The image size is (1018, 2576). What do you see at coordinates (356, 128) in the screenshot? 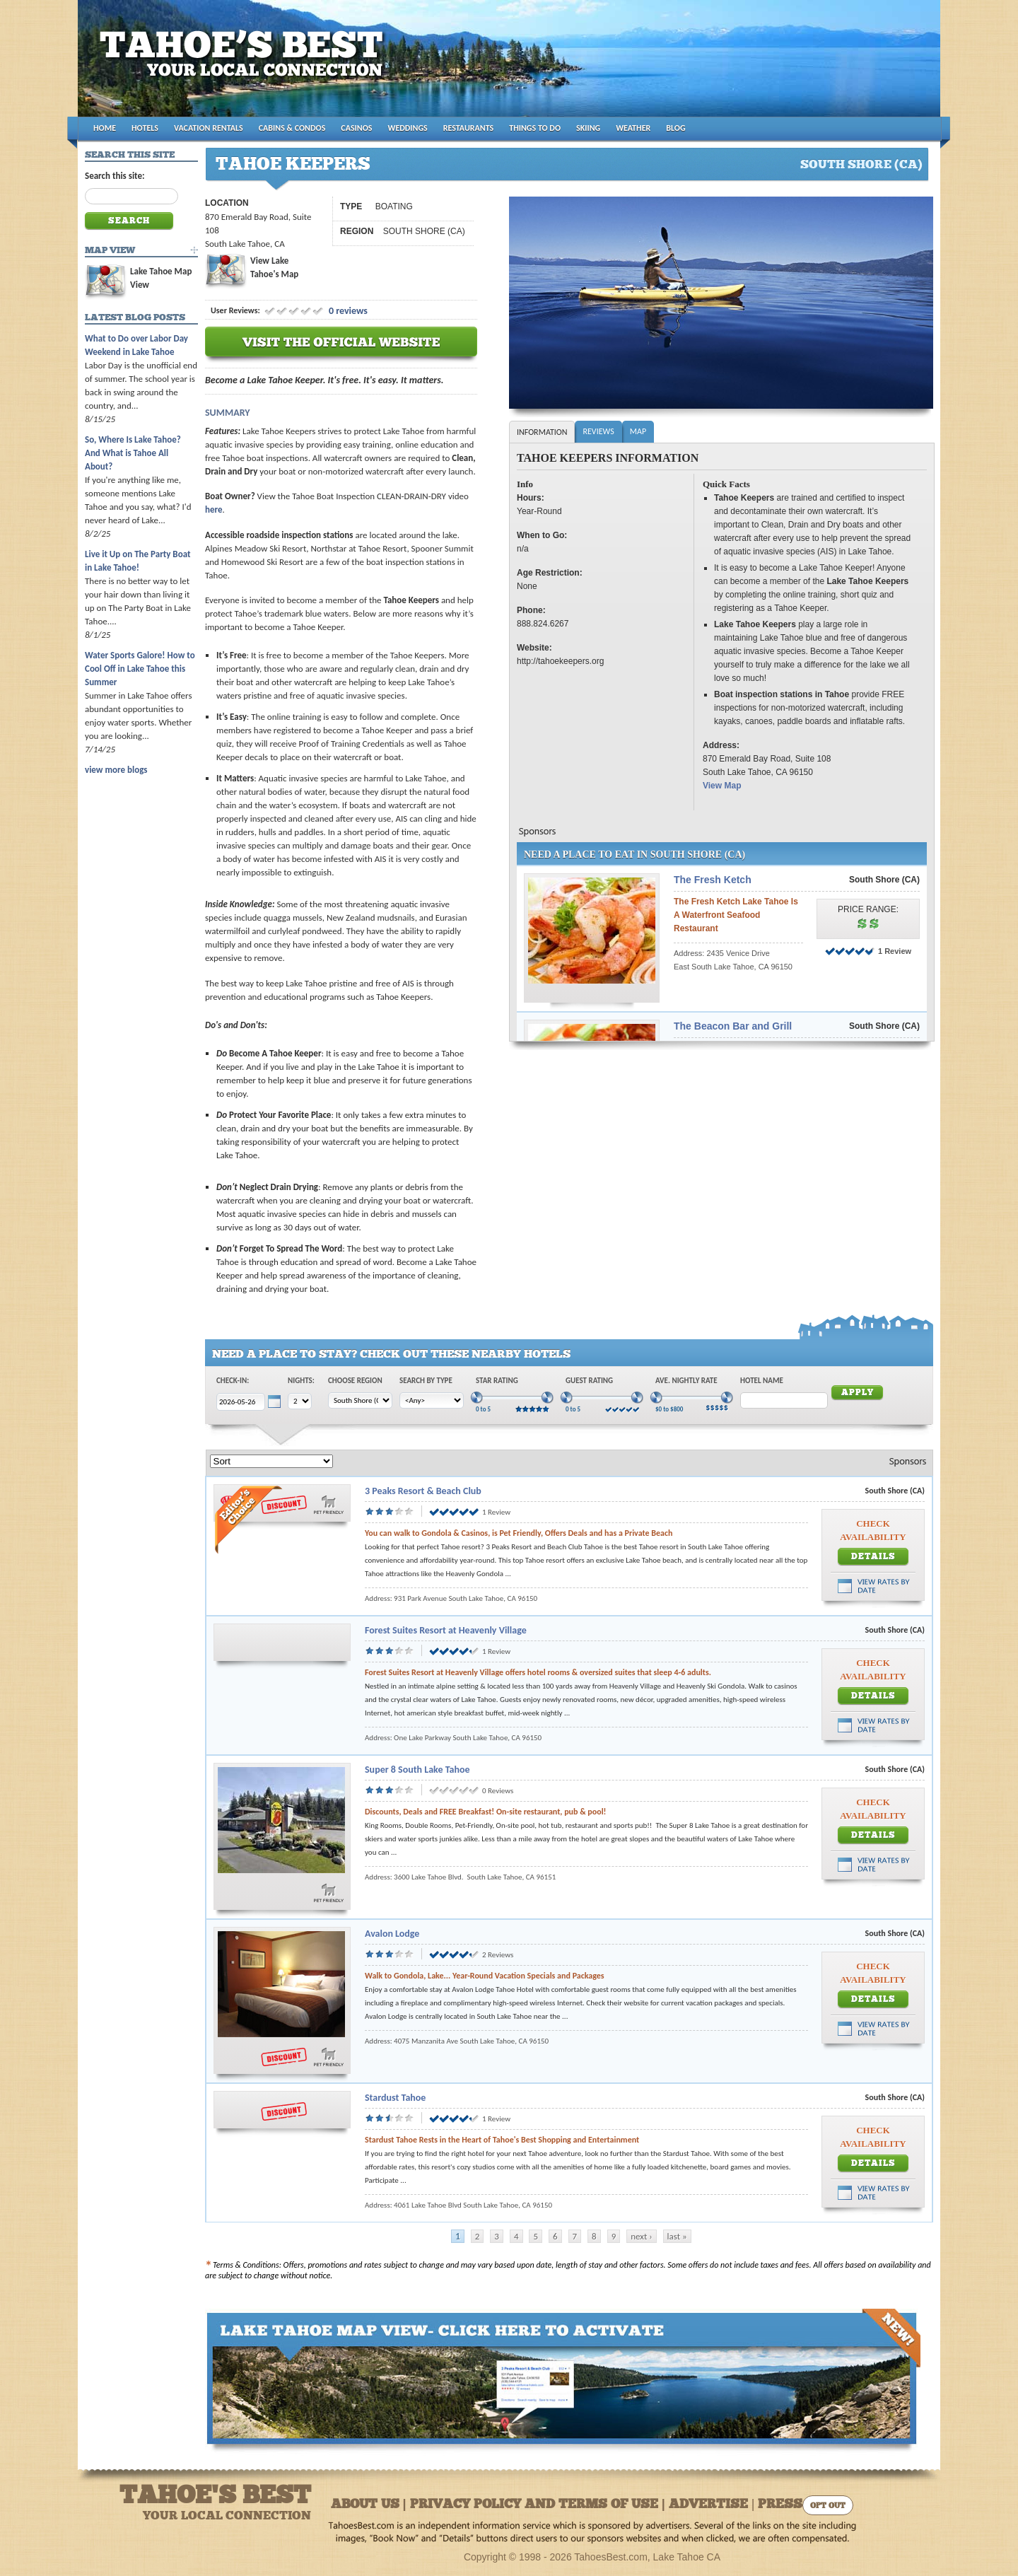
I see `CASINOS` at bounding box center [356, 128].